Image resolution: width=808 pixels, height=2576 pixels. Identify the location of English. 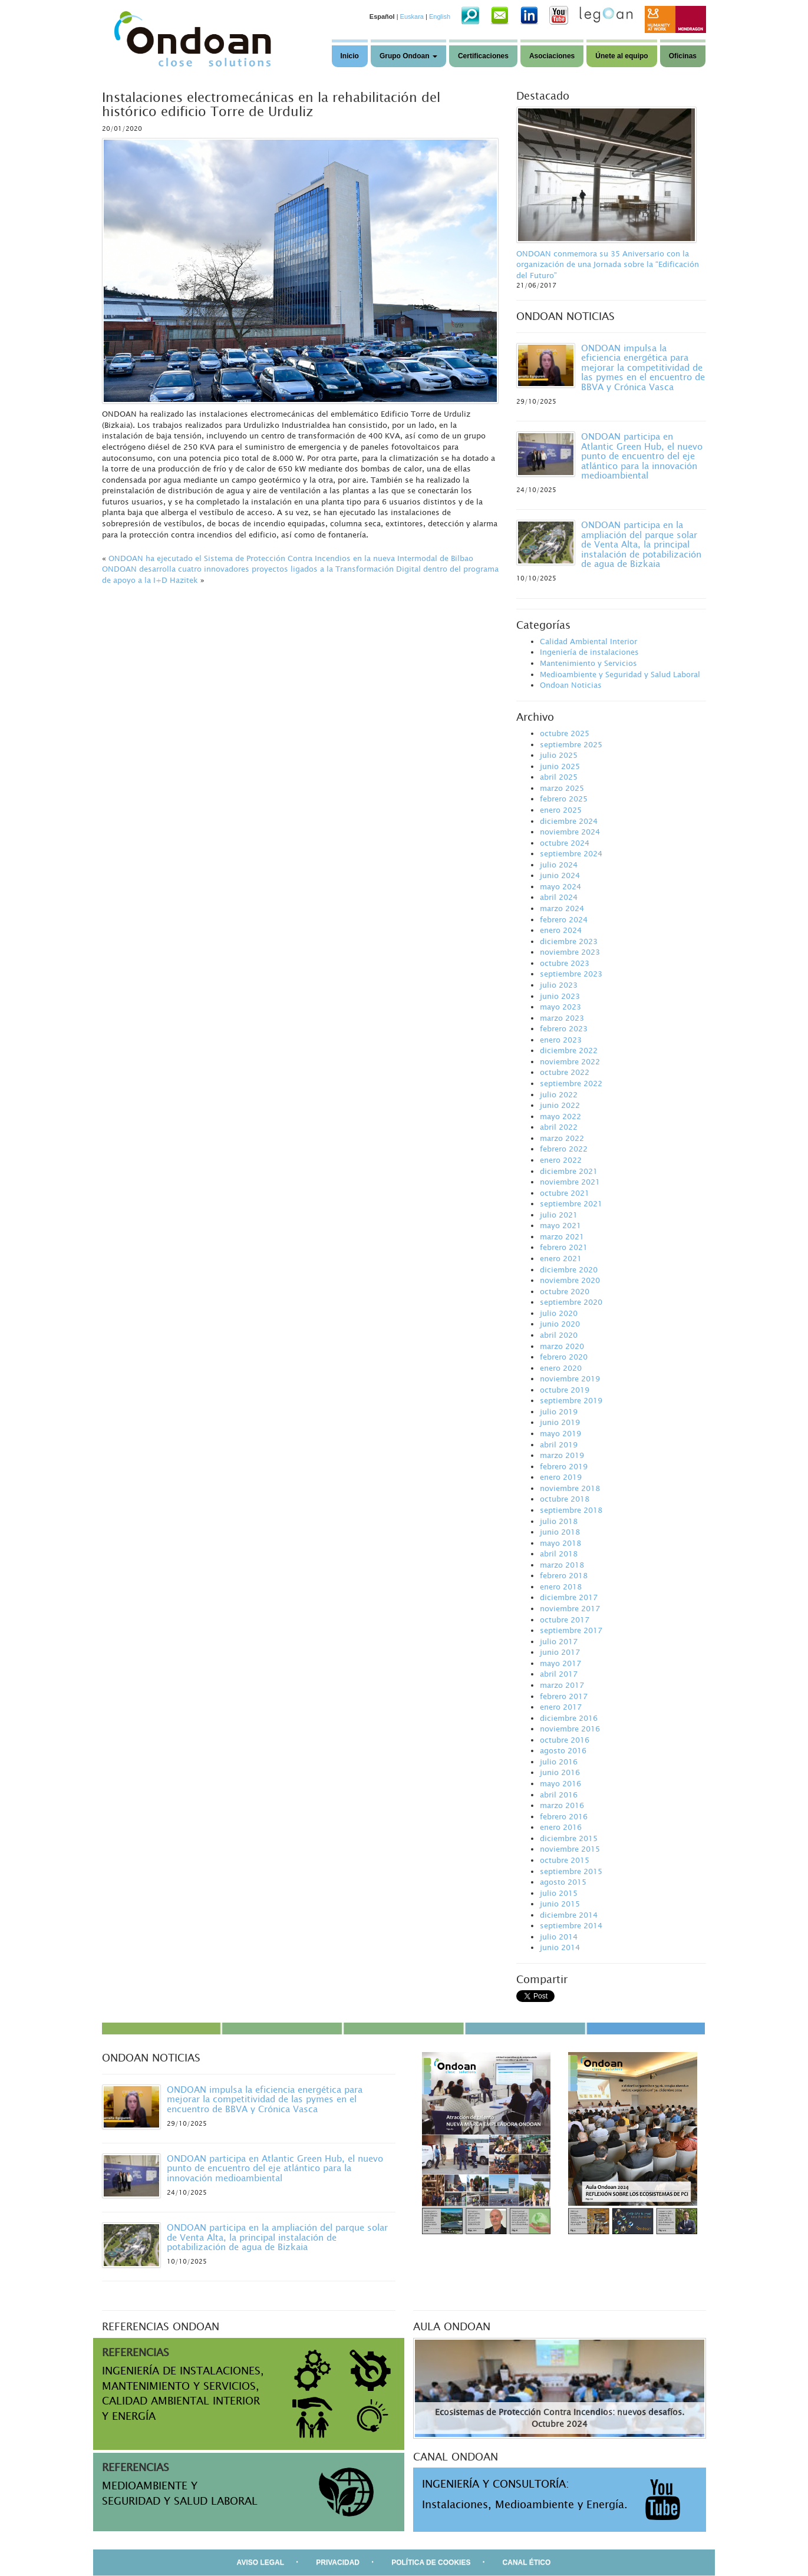
(439, 16).